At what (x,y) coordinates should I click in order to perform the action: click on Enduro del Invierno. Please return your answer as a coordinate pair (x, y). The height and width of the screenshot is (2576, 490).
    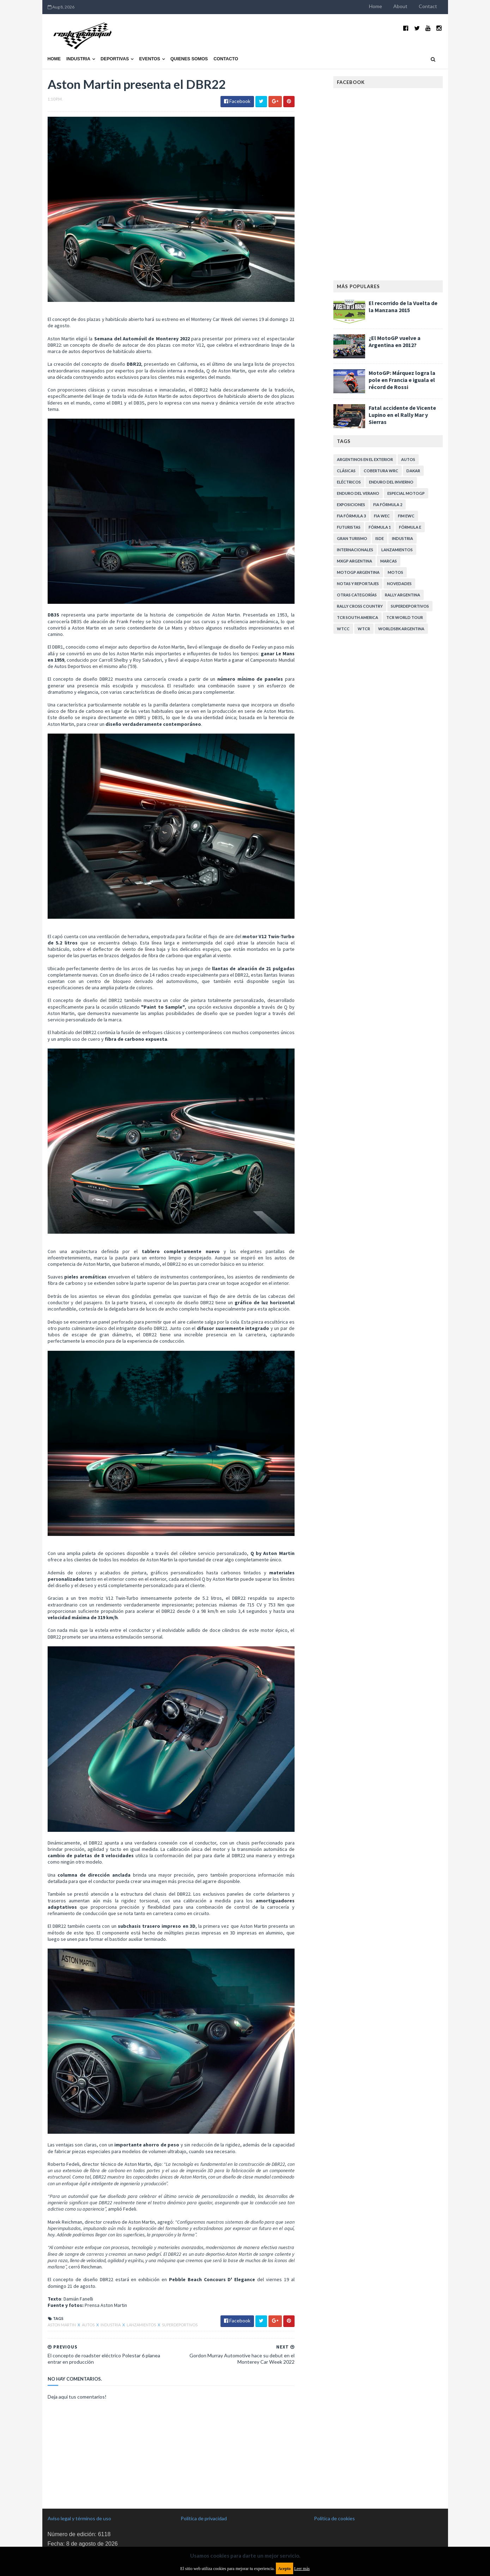
    Looking at the image, I should click on (391, 482).